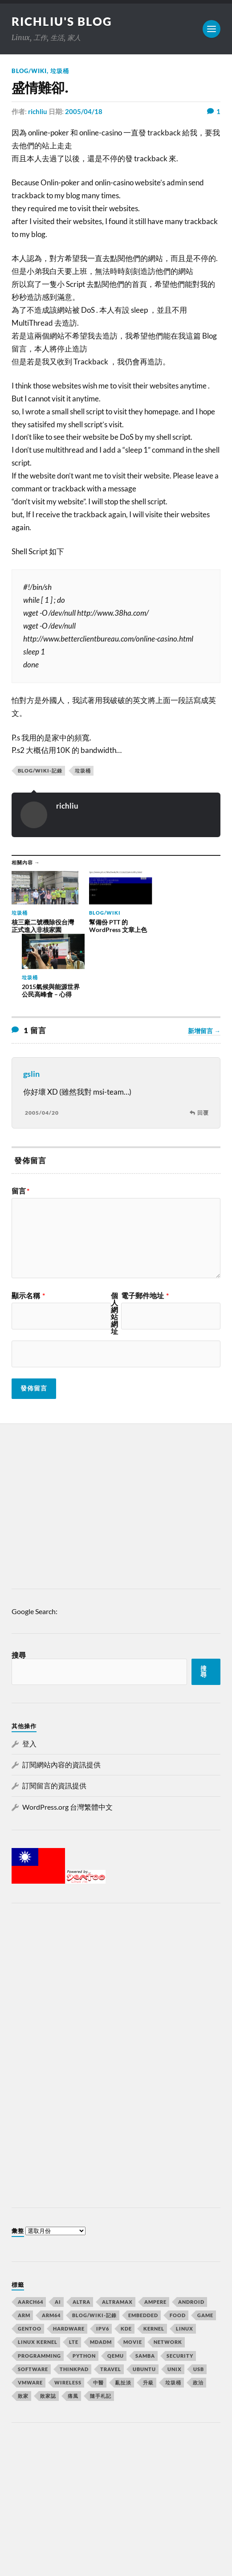 The width and height of the screenshot is (232, 2576). Describe the element at coordinates (51, 2252) in the screenshot. I see `arm64 [arm64 (33 個項目)]` at that location.